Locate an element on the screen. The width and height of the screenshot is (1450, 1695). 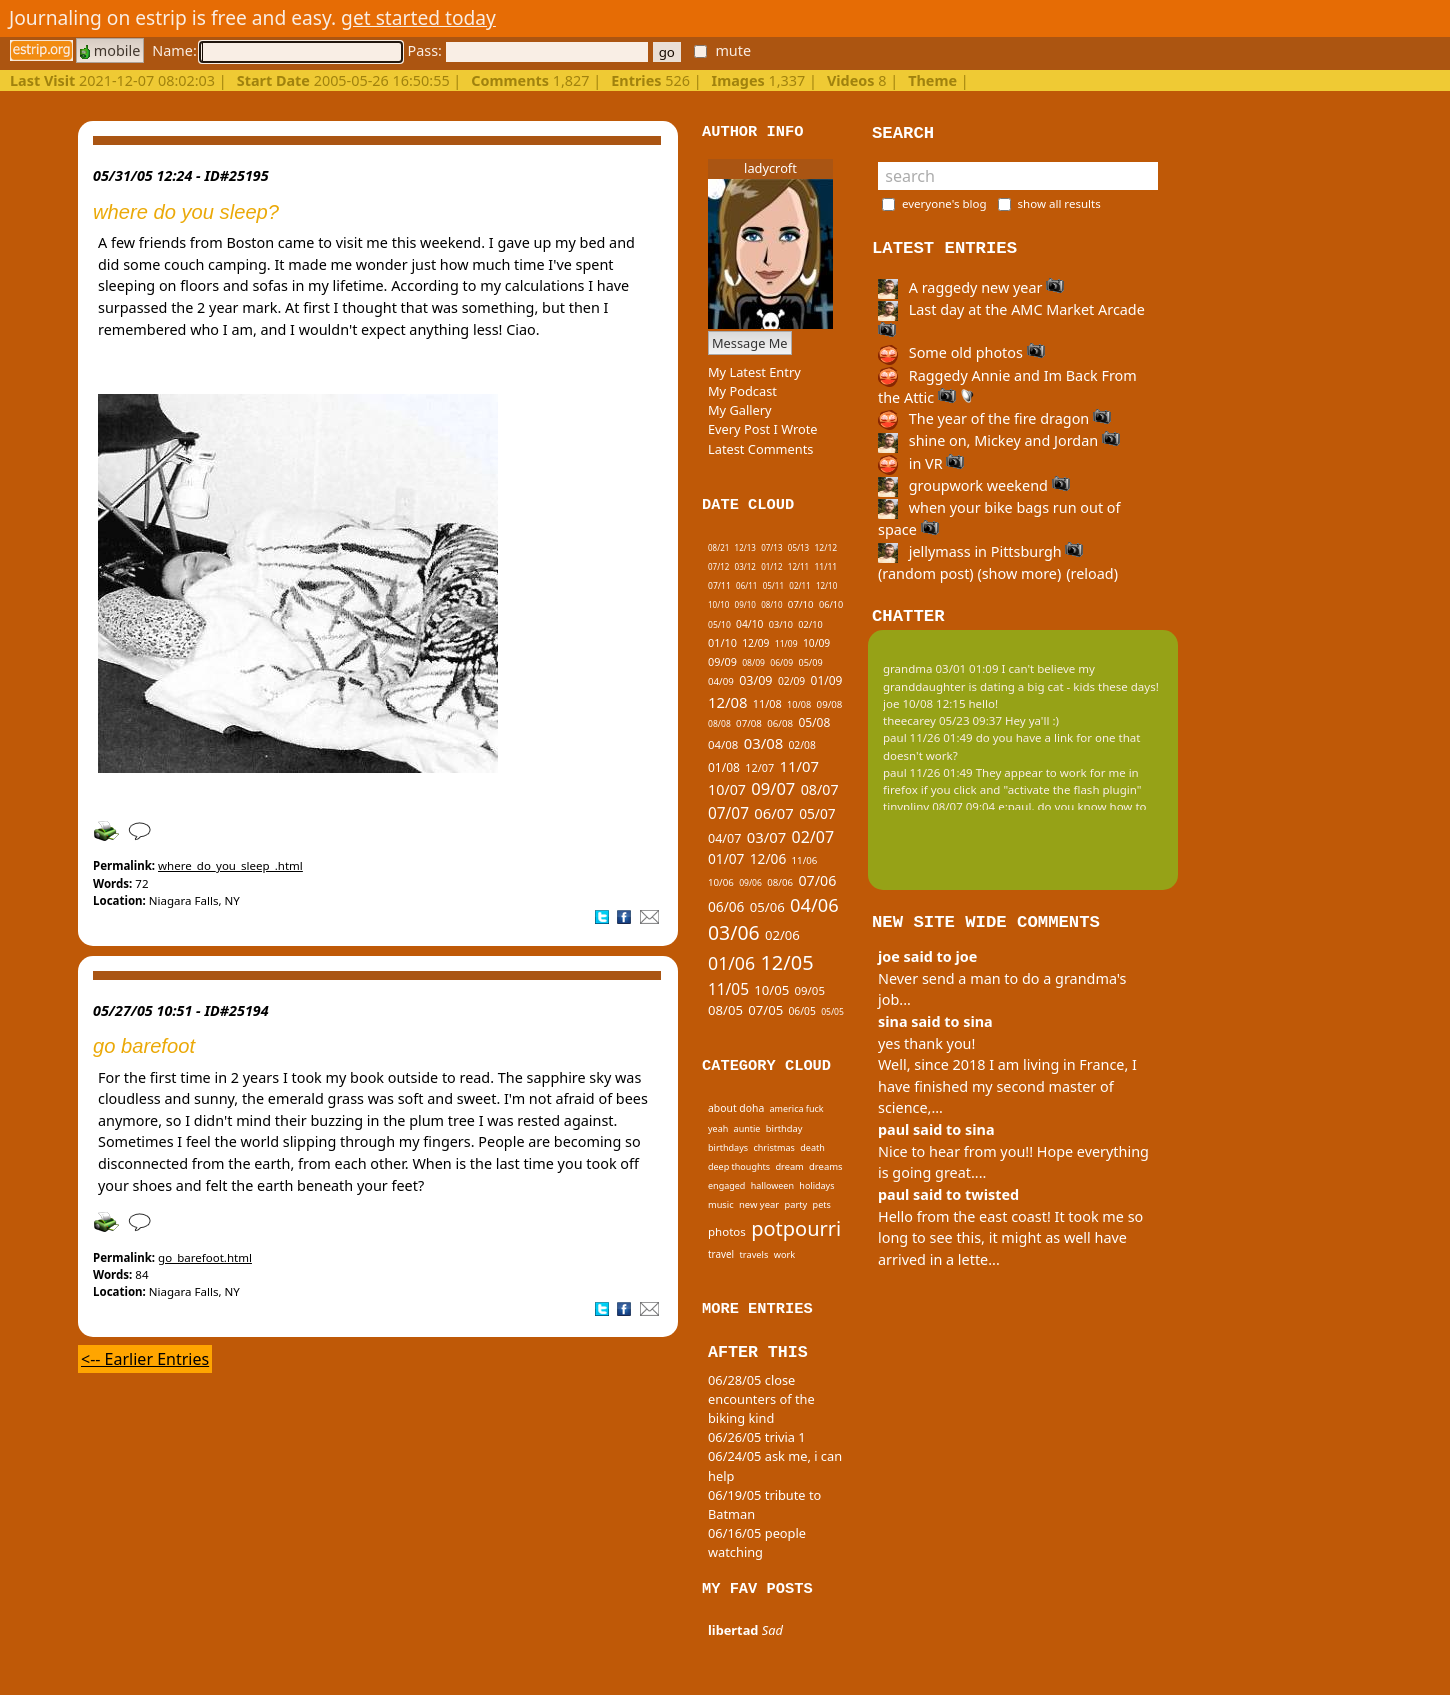
get started today is located at coordinates (418, 17).